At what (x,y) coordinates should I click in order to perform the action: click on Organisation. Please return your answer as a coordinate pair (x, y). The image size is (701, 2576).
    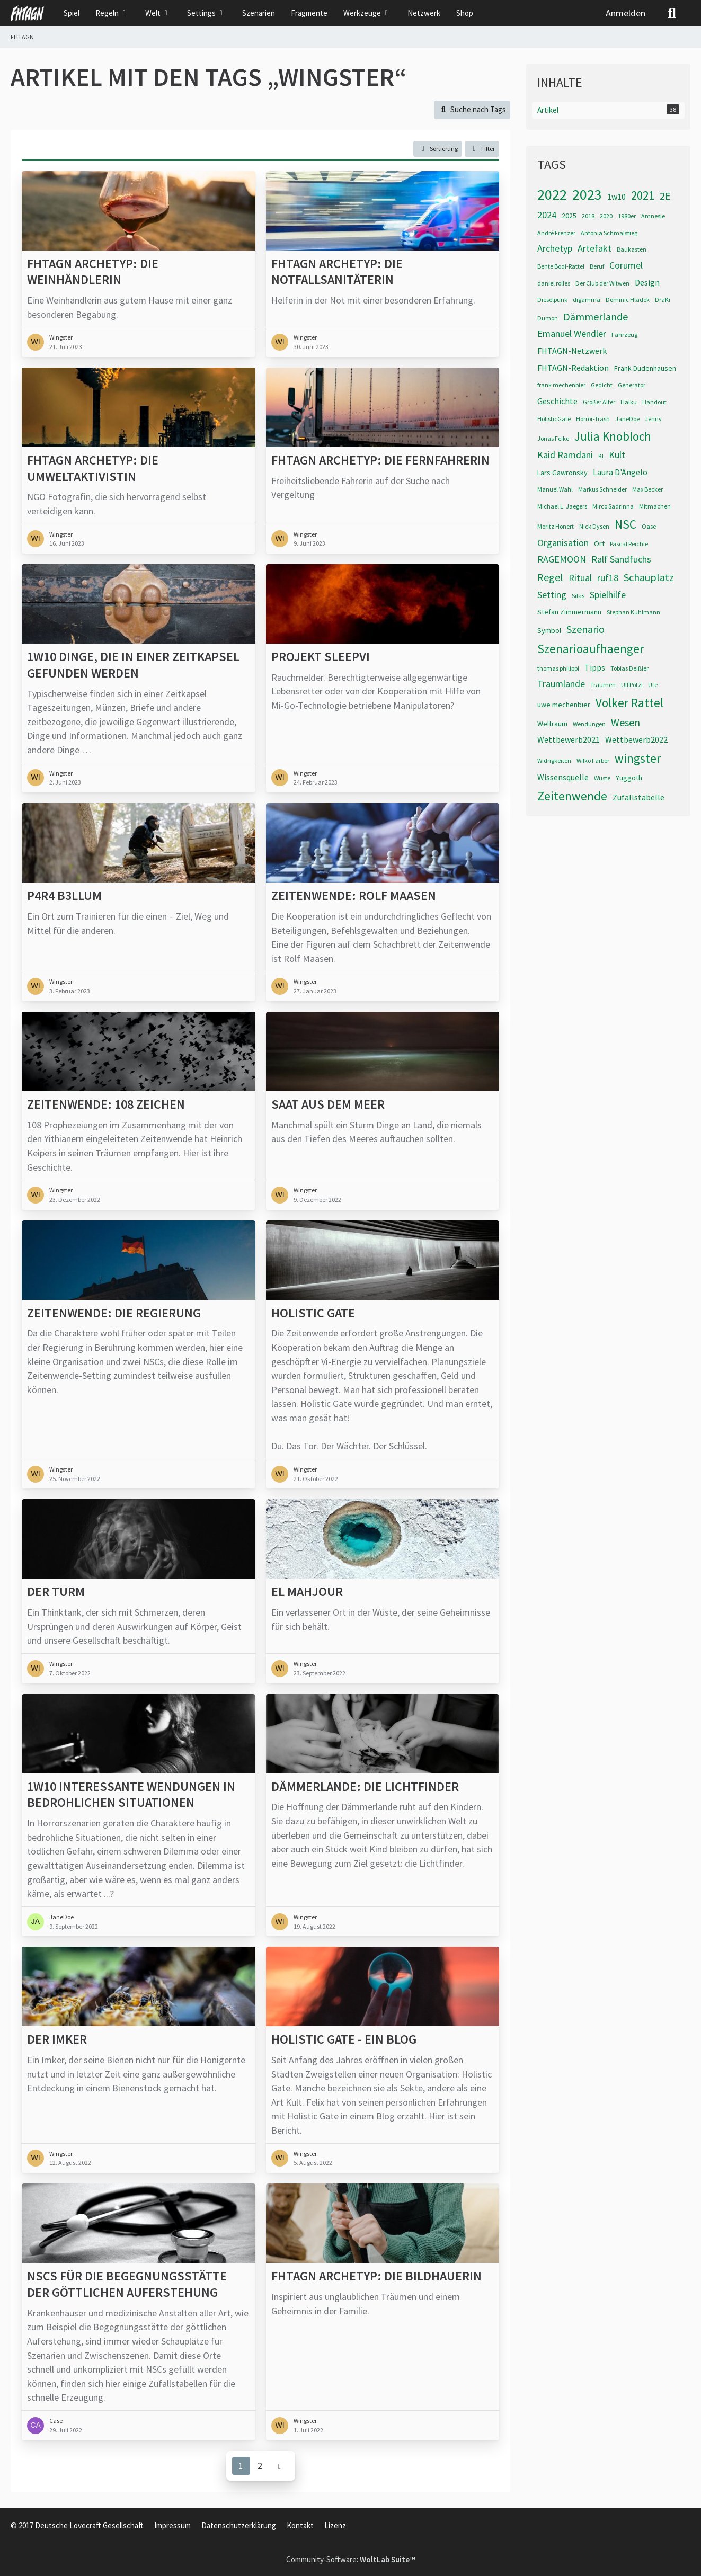
    Looking at the image, I should click on (563, 543).